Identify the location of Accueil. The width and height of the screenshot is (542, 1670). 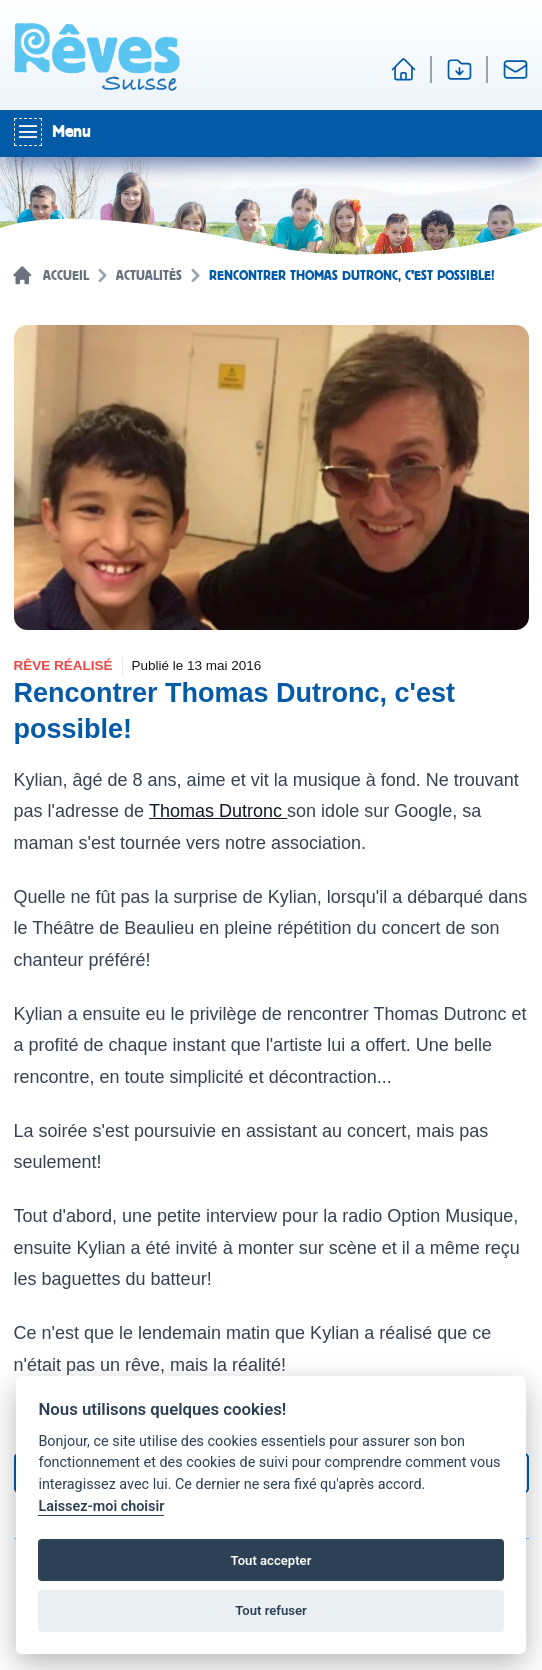
(66, 276).